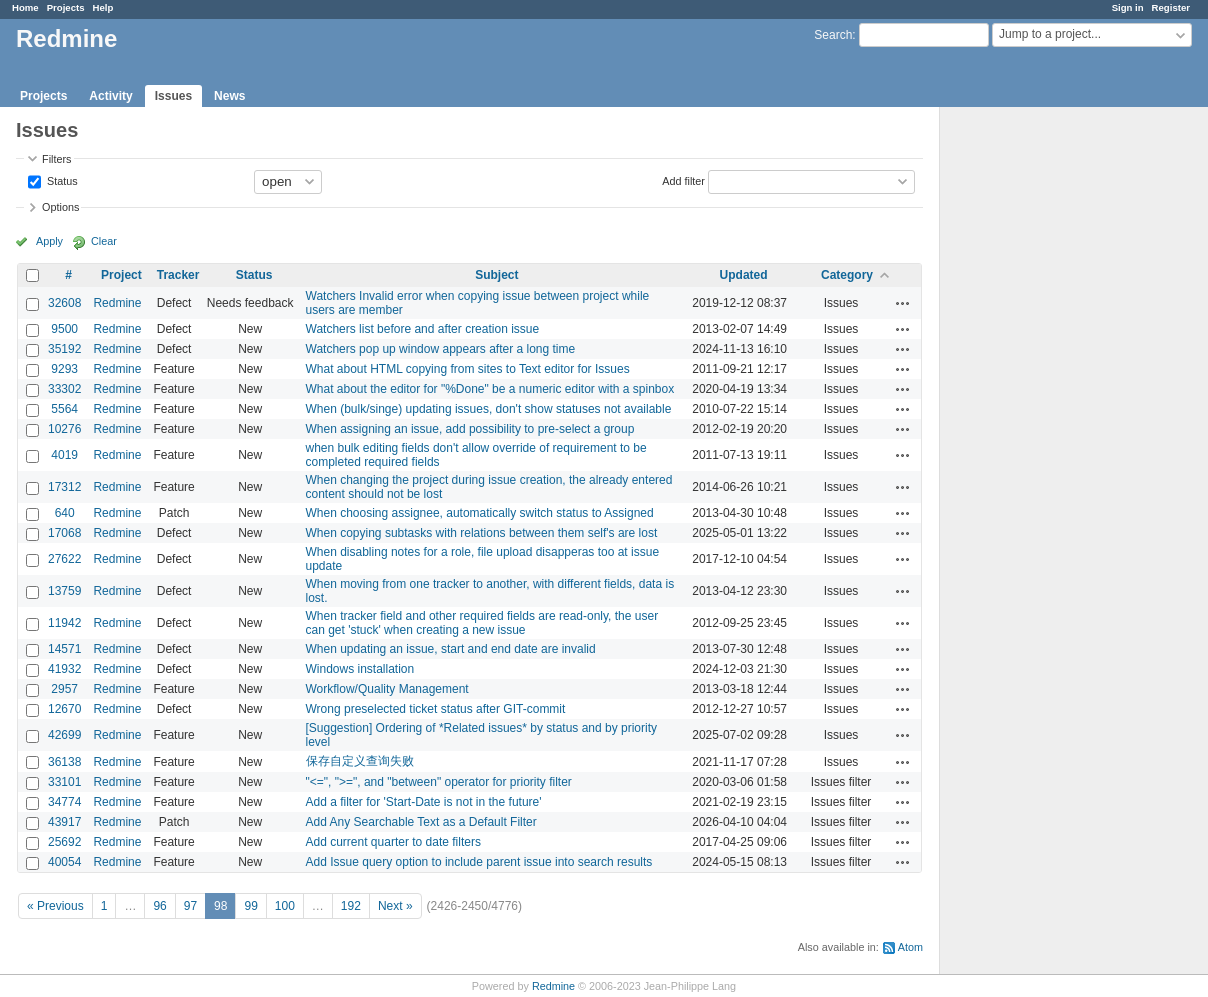 Image resolution: width=1208 pixels, height=997 pixels. I want to click on When (bulk/singe) updating issues, don't show statuses not available, so click(489, 409).